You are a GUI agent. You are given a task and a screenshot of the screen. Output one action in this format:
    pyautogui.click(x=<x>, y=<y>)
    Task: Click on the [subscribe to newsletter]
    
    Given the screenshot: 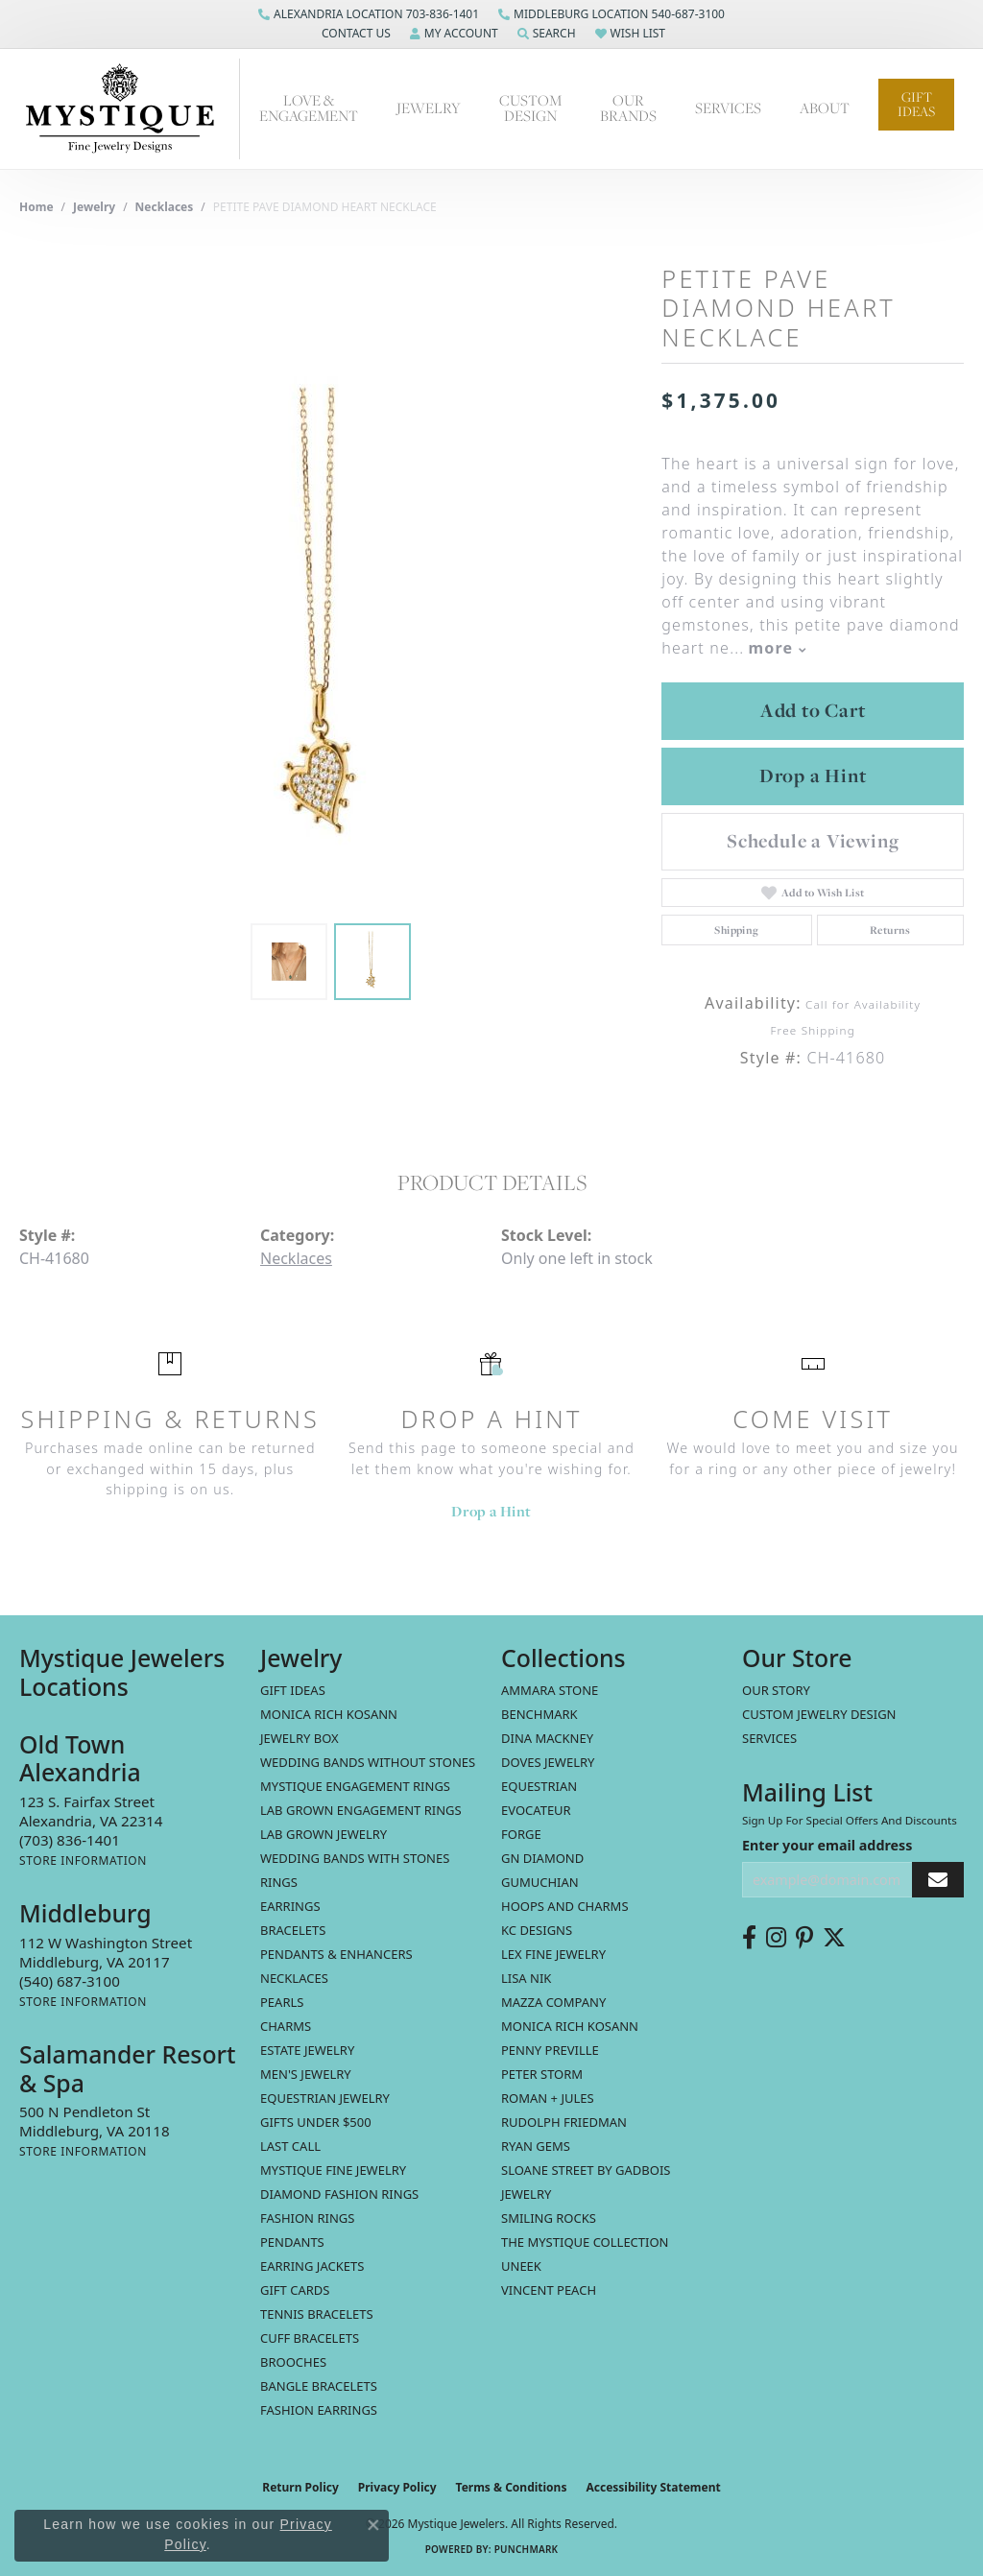 What is the action you would take?
    pyautogui.click(x=938, y=1879)
    